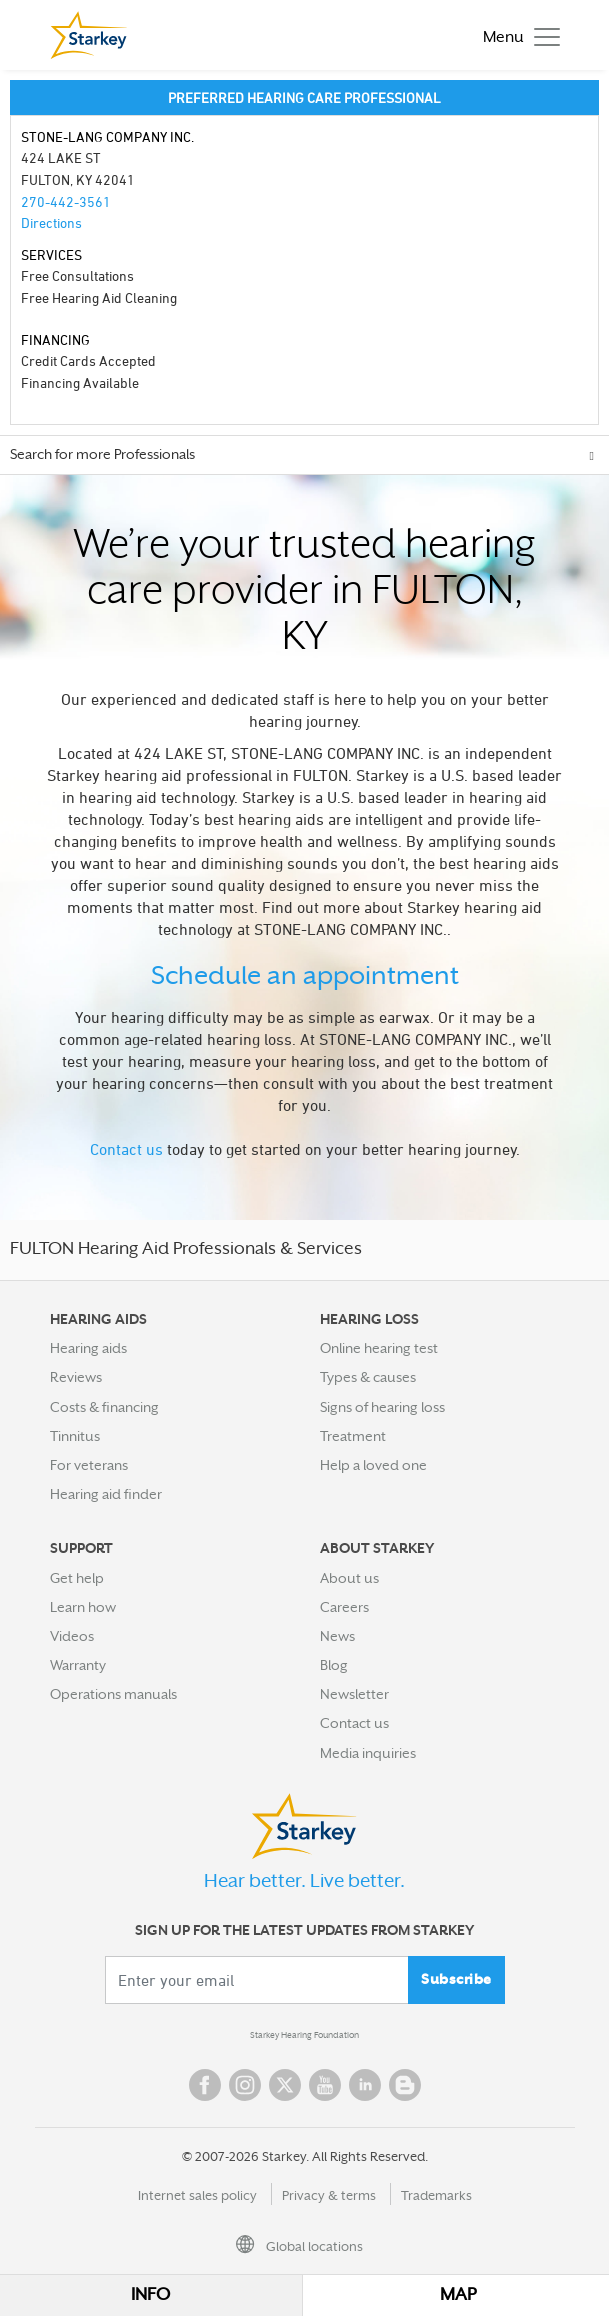 Image resolution: width=609 pixels, height=2316 pixels. Describe the element at coordinates (304, 2035) in the screenshot. I see `Starkey Hearing Foundation` at that location.